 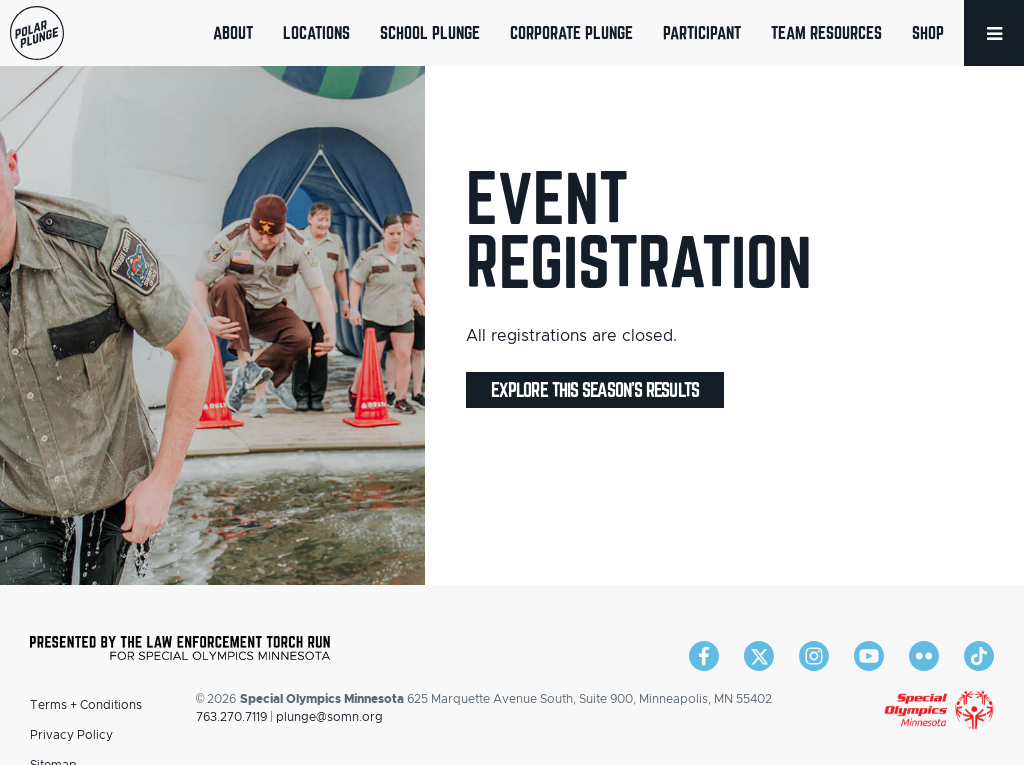 I want to click on Shop, so click(x=928, y=32).